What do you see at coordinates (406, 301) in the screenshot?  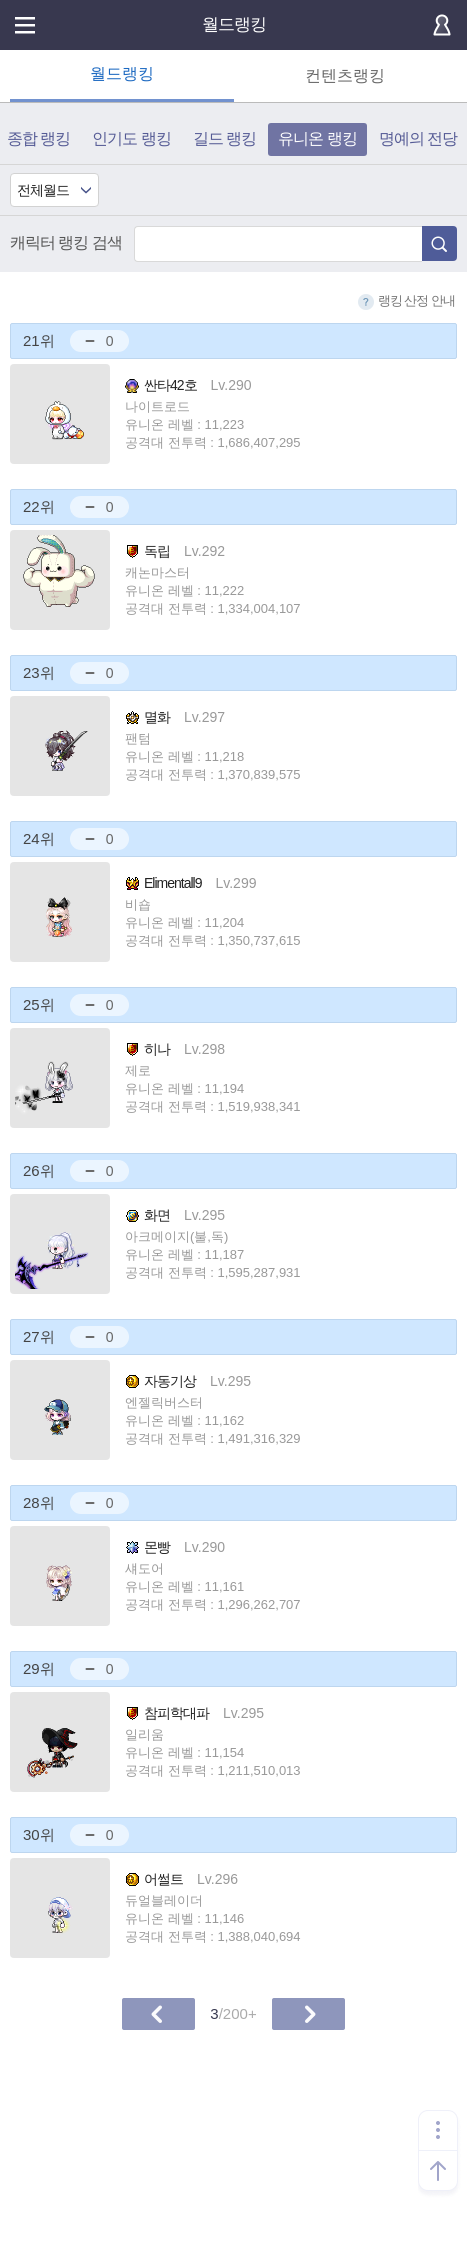 I see `랭킹 산정 안내` at bounding box center [406, 301].